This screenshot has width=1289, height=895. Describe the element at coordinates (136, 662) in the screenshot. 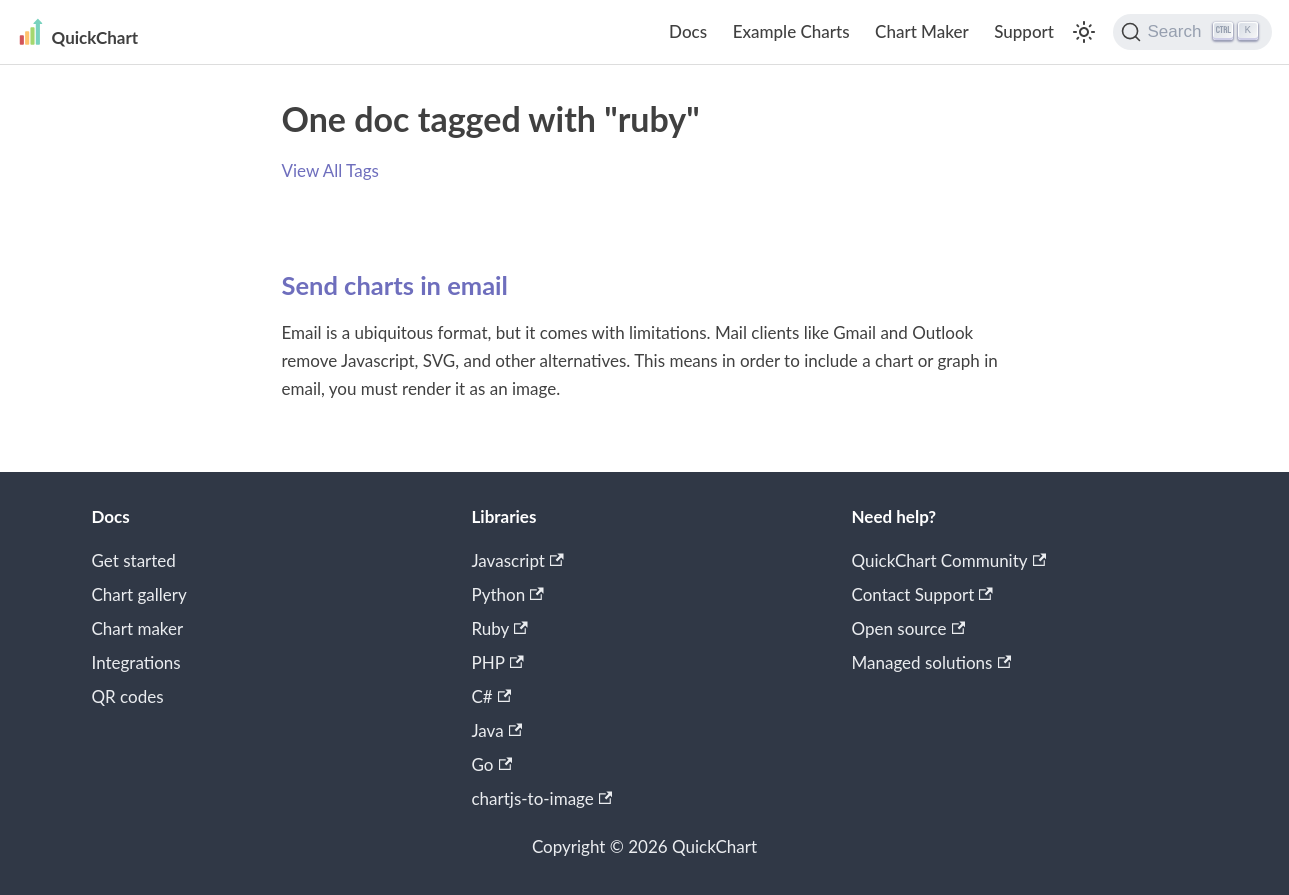

I see `Integrations` at that location.